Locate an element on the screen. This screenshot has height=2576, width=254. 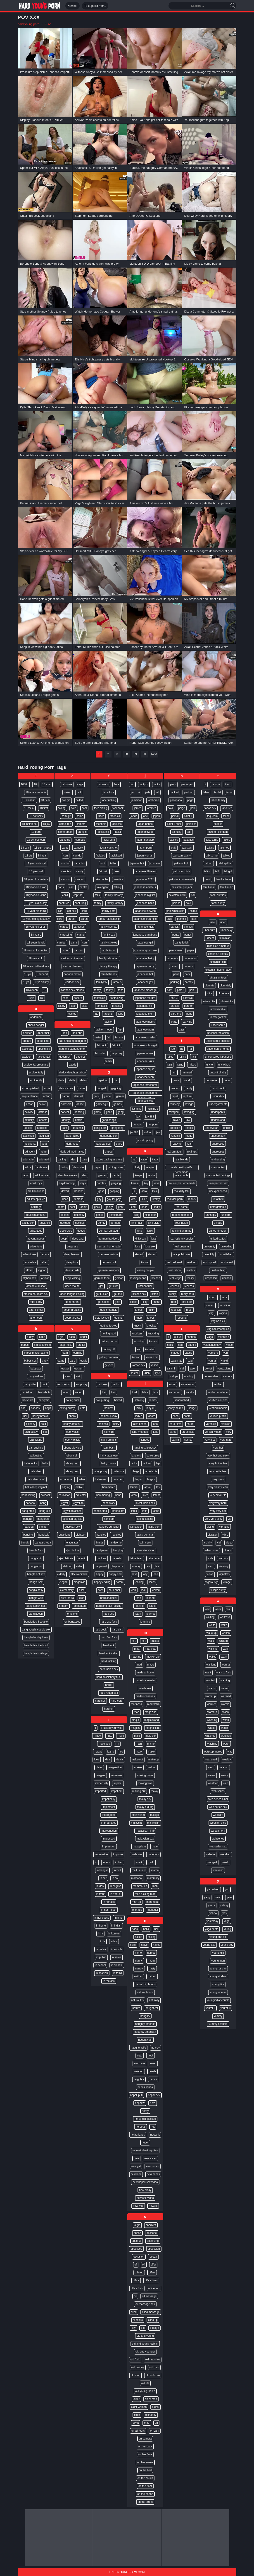
banging is located at coordinates (28, 1534).